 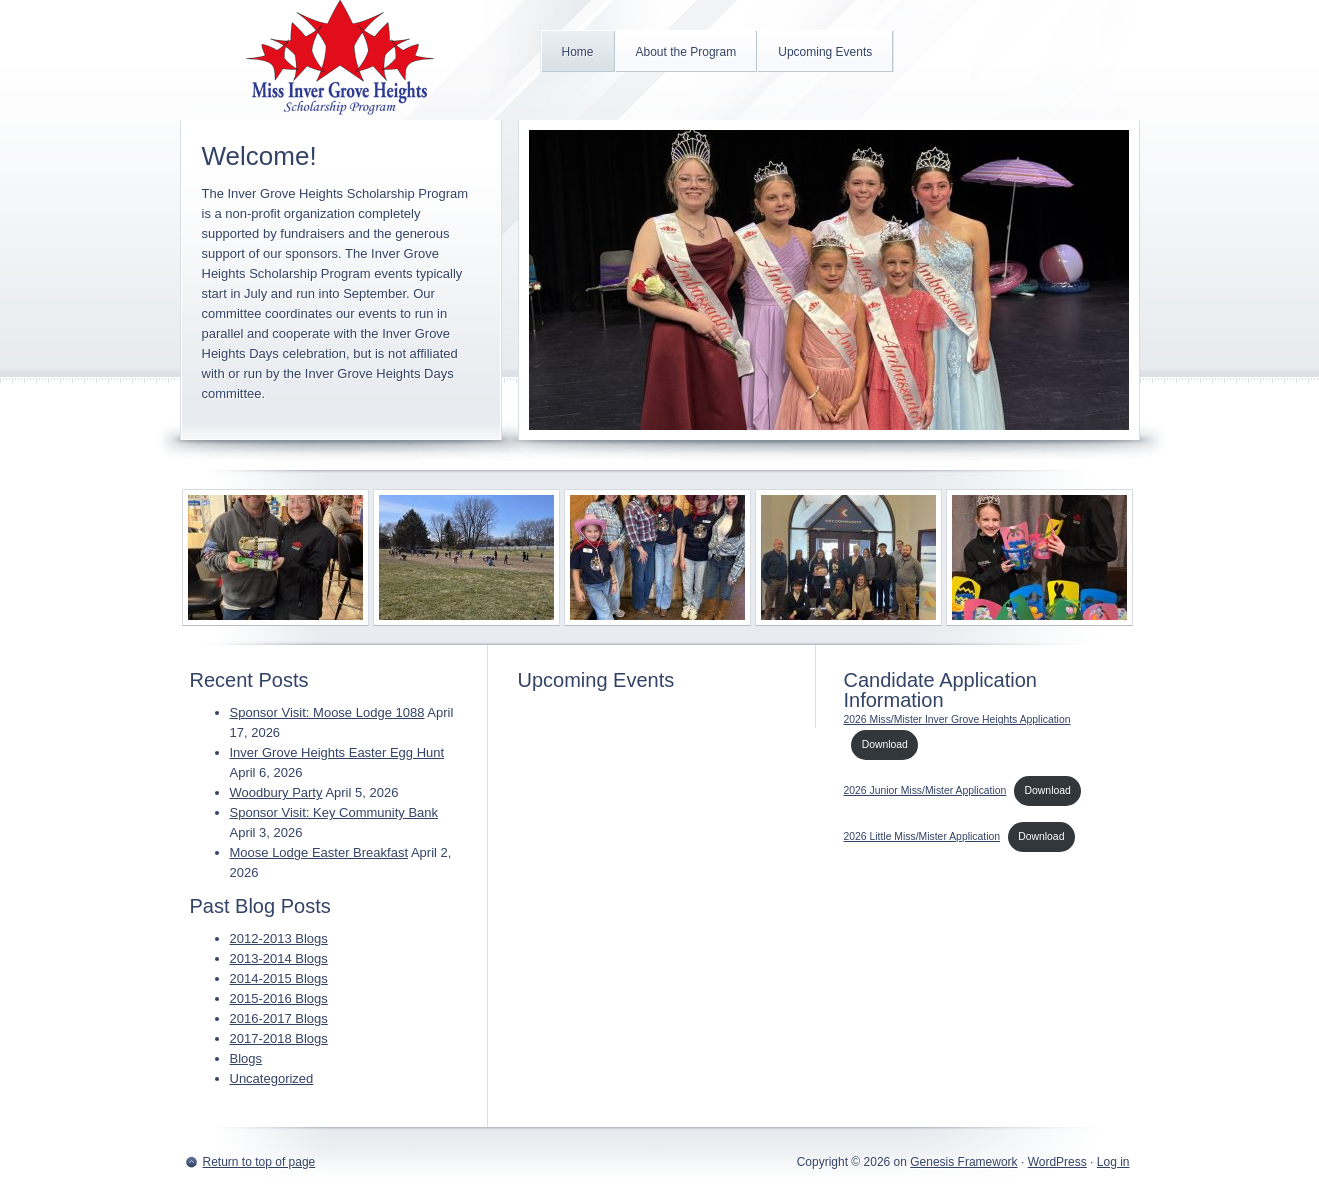 I want to click on 2016-2017 Blogs, so click(x=279, y=1018).